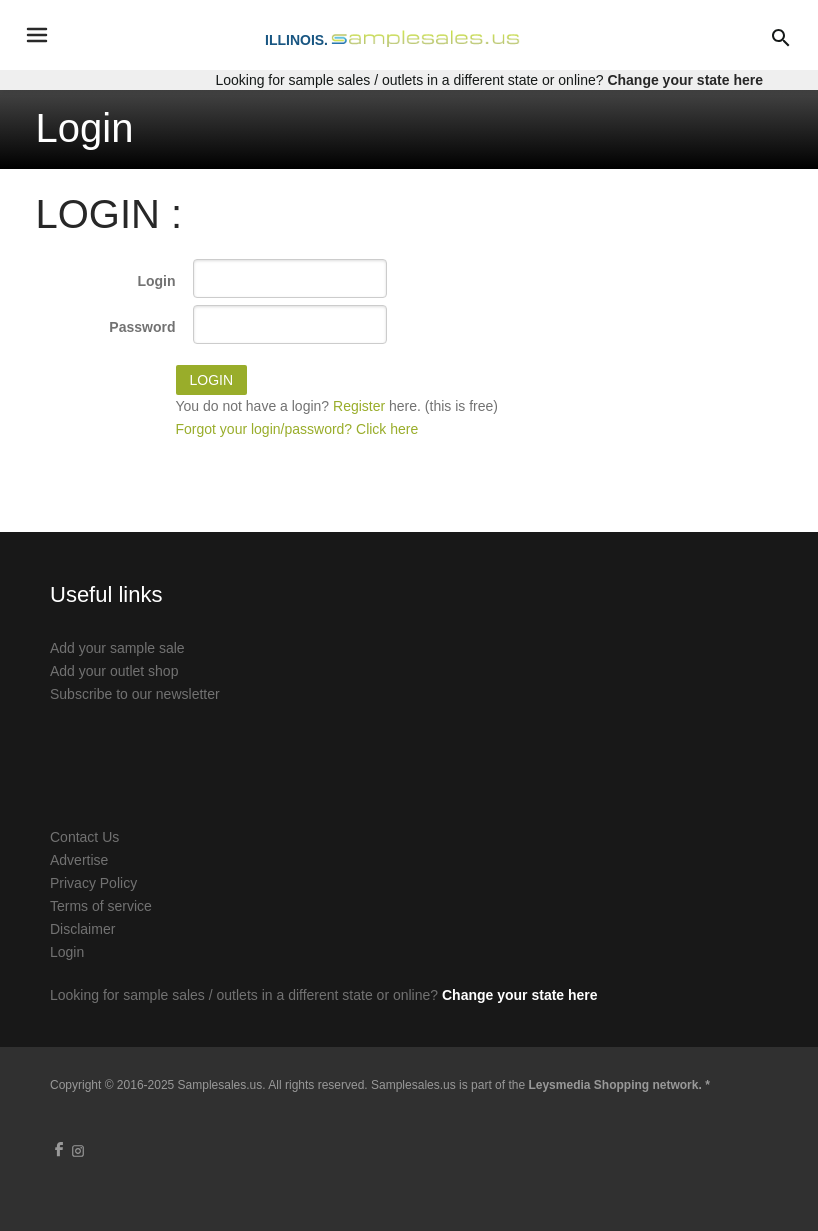  I want to click on Login, so click(156, 281).